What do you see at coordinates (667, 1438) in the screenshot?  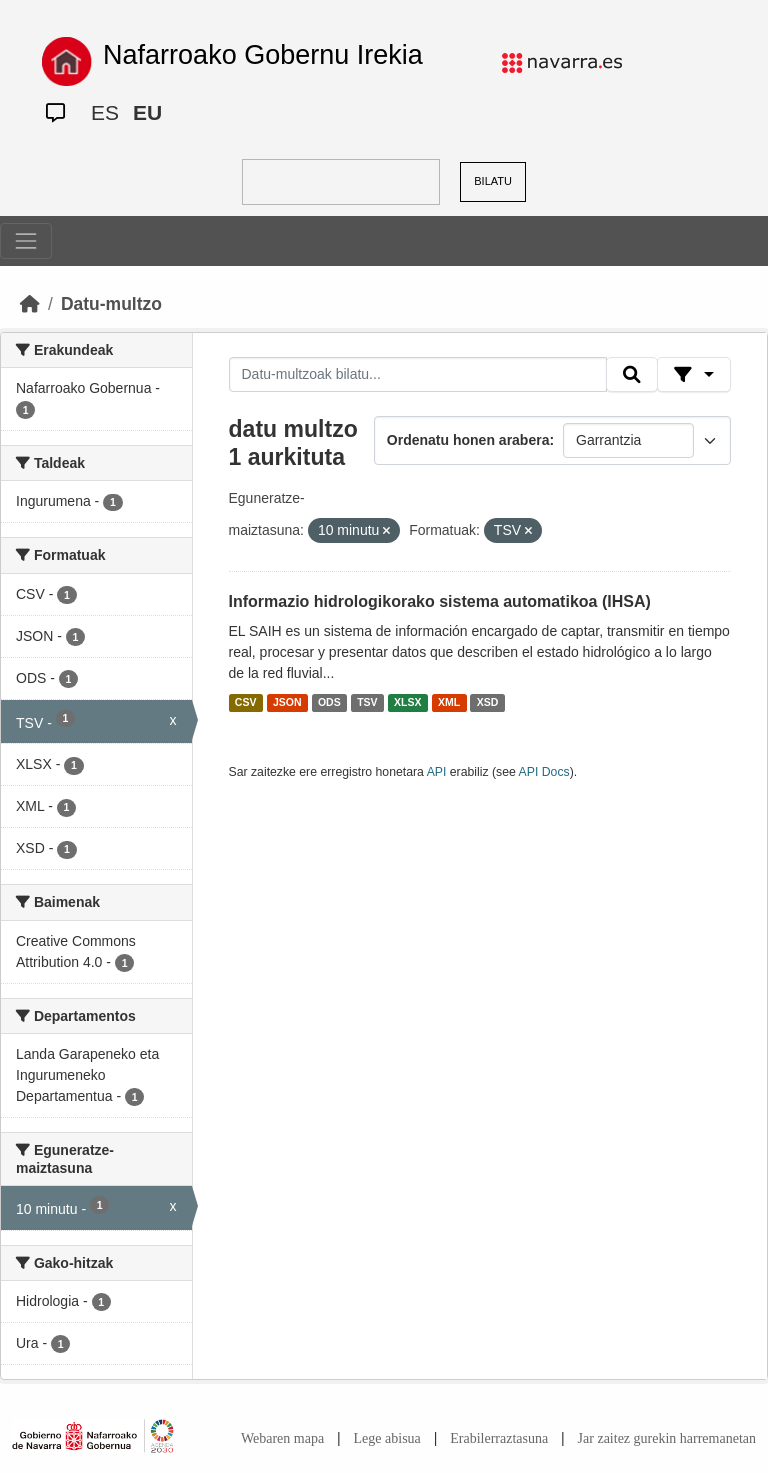 I see `Jar zaitez gurekin harremanetan` at bounding box center [667, 1438].